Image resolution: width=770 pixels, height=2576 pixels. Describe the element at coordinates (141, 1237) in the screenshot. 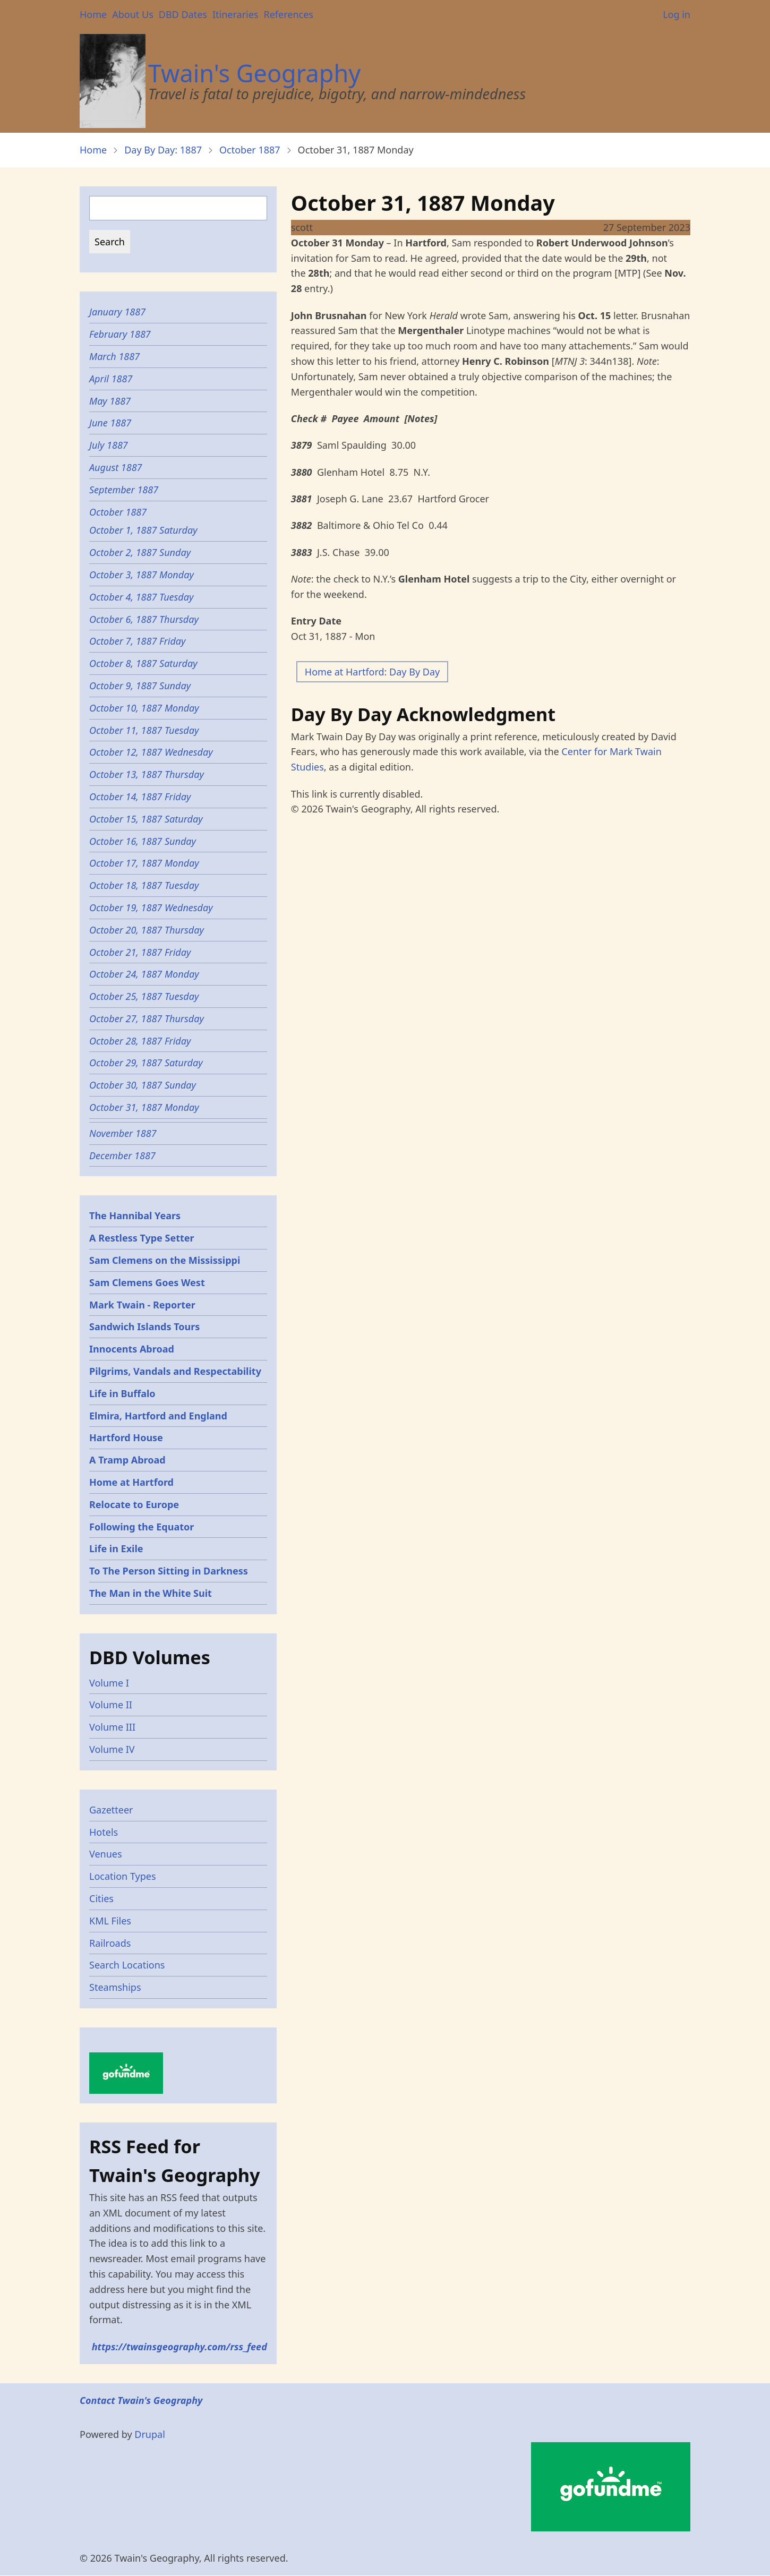

I see `A Restless Type Setter` at that location.